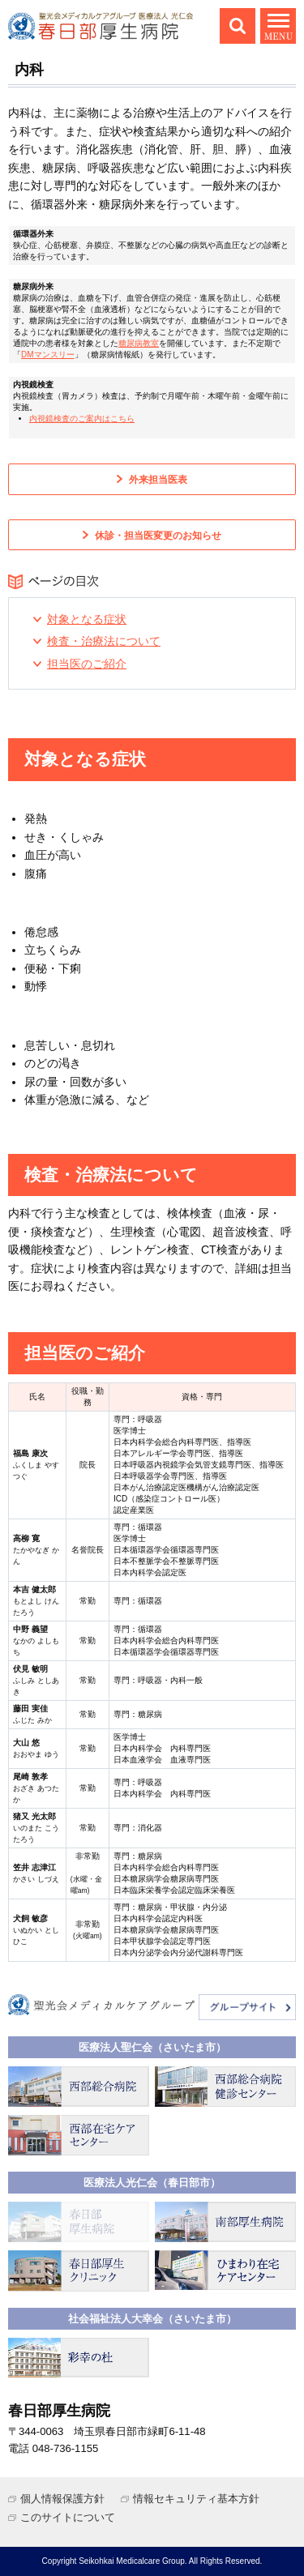 This screenshot has height=2576, width=304. What do you see at coordinates (138, 343) in the screenshot?
I see `糖尿病教室` at bounding box center [138, 343].